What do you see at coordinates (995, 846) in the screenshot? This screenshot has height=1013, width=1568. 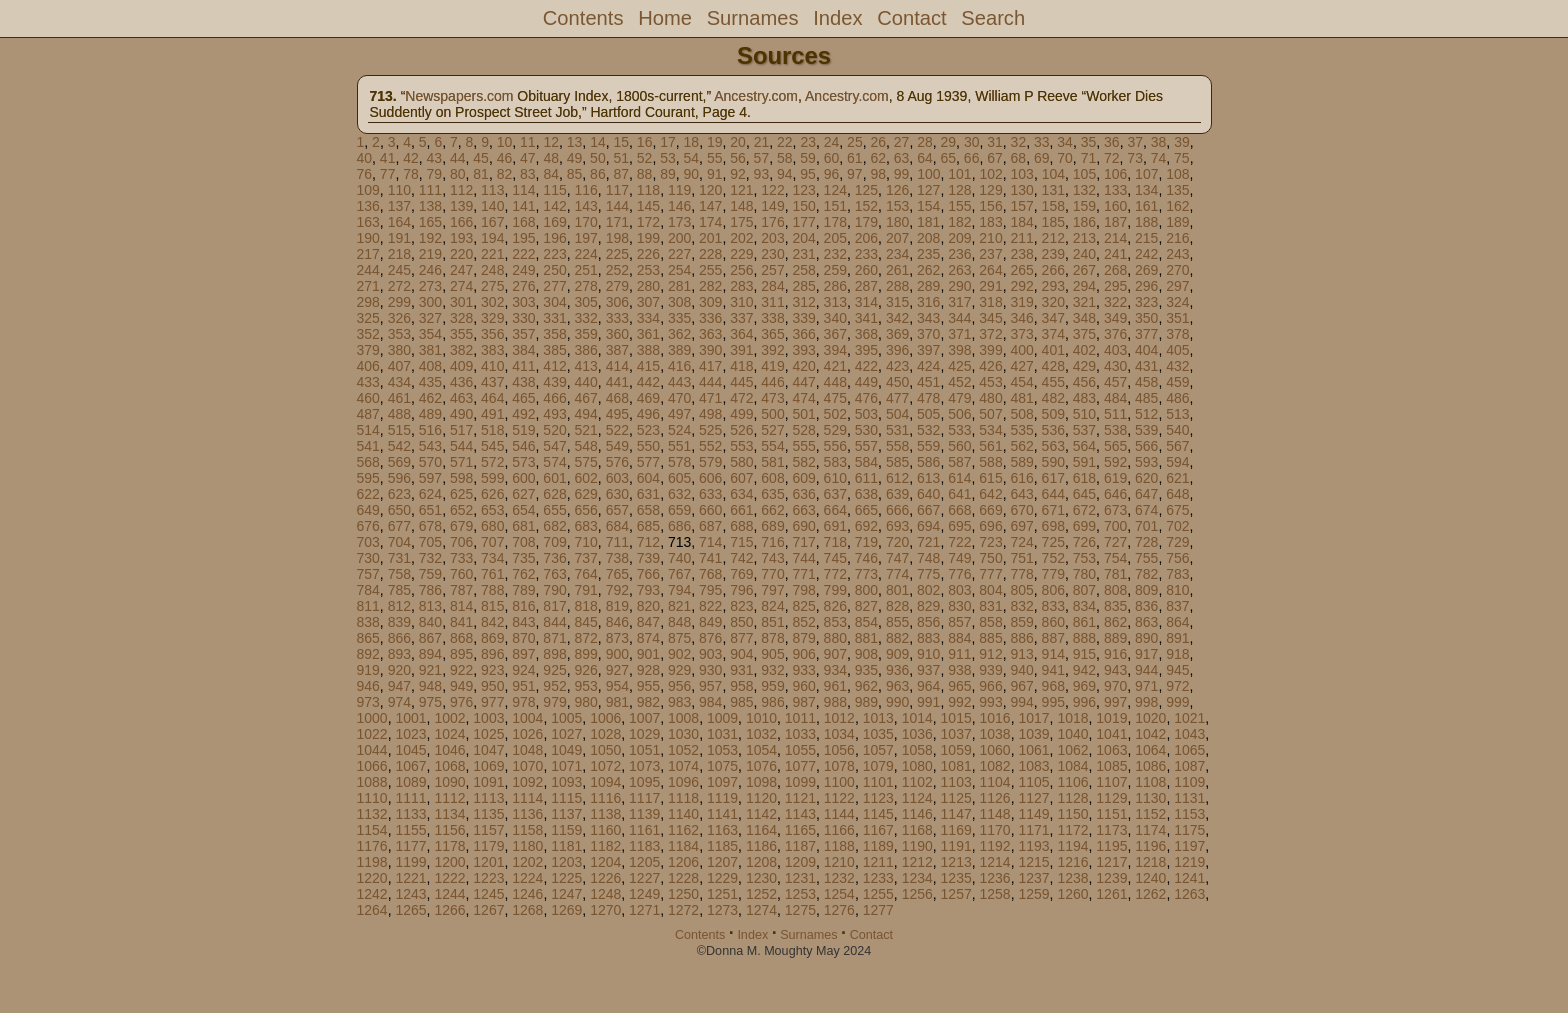 I see `1192` at bounding box center [995, 846].